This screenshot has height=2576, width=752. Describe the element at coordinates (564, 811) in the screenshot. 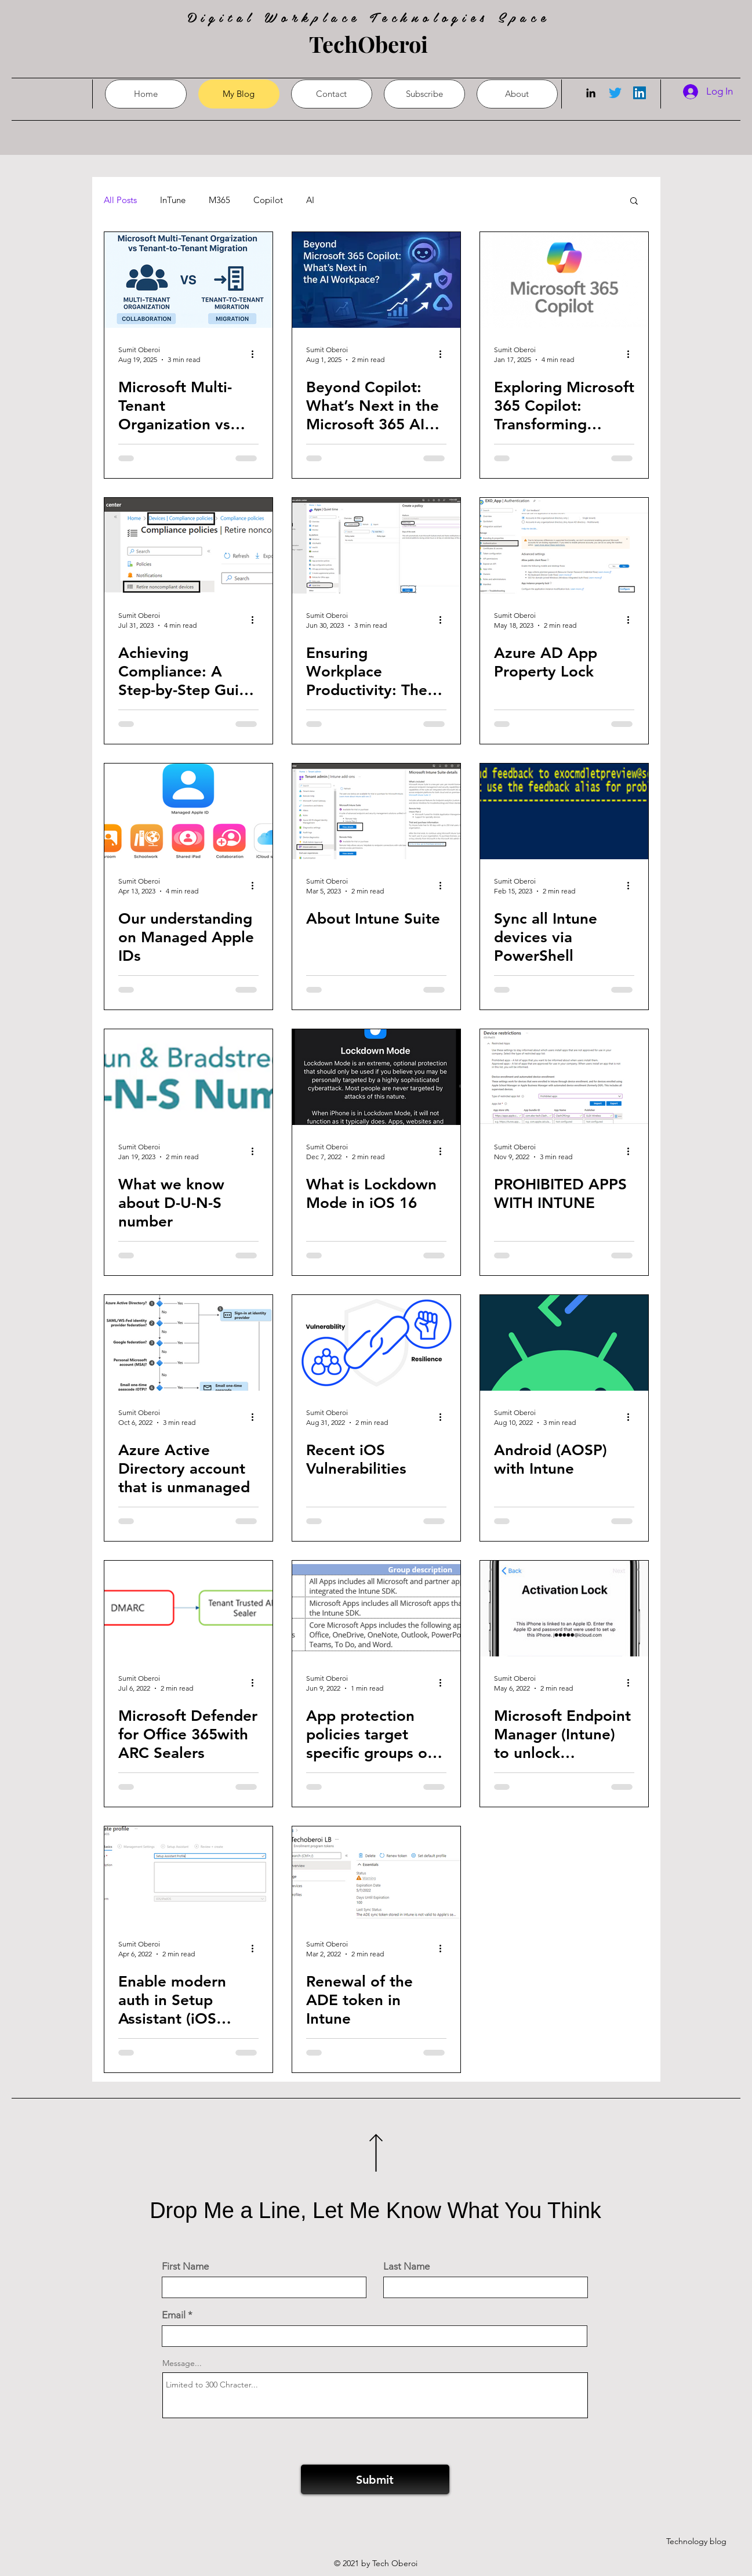

I see `[Sync all Intune devices via PowerShell]` at that location.